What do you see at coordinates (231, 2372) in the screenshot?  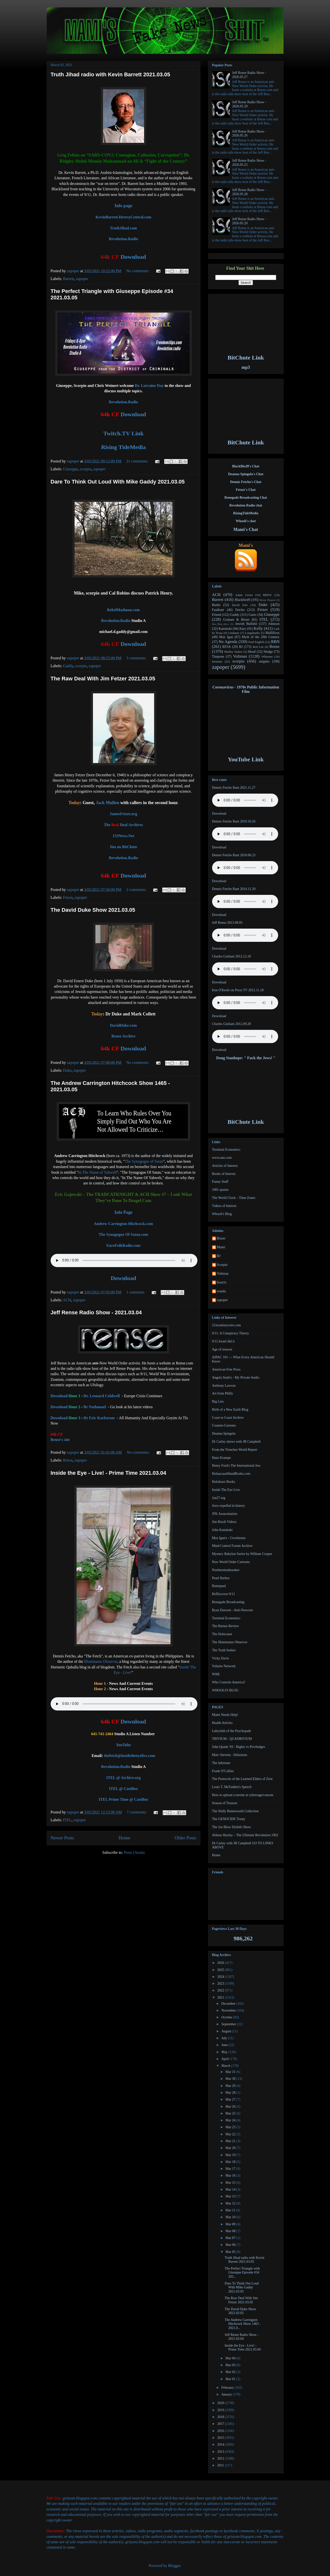 I see `Mar 02` at bounding box center [231, 2372].